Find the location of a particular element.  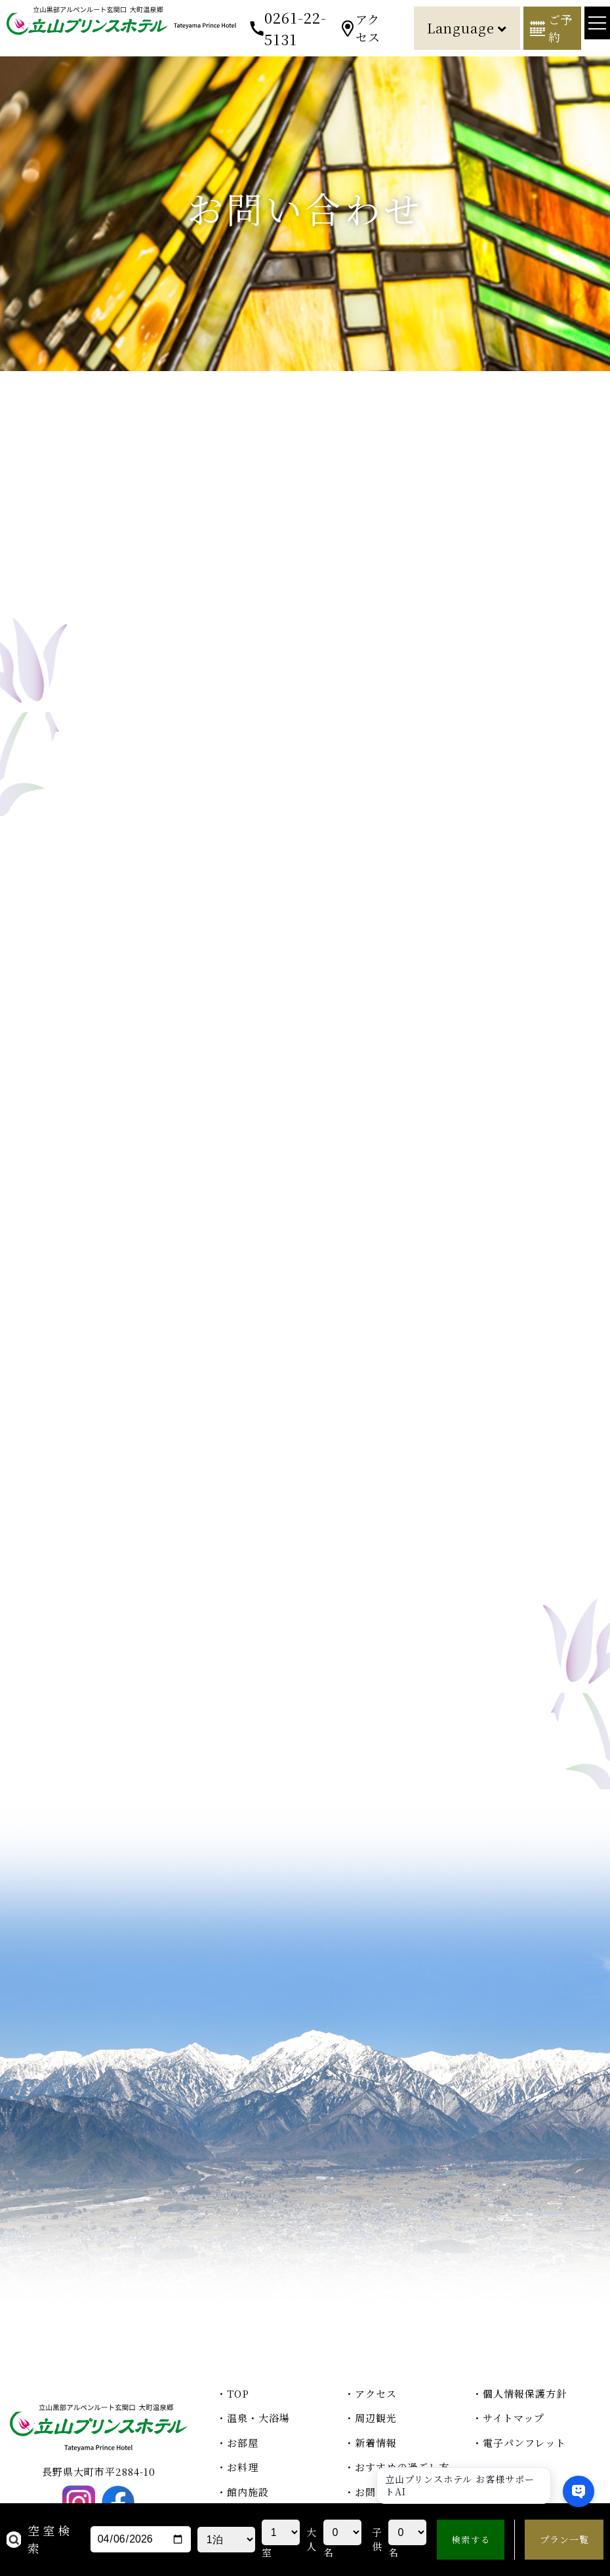

プラン一覧 is located at coordinates (564, 2539).